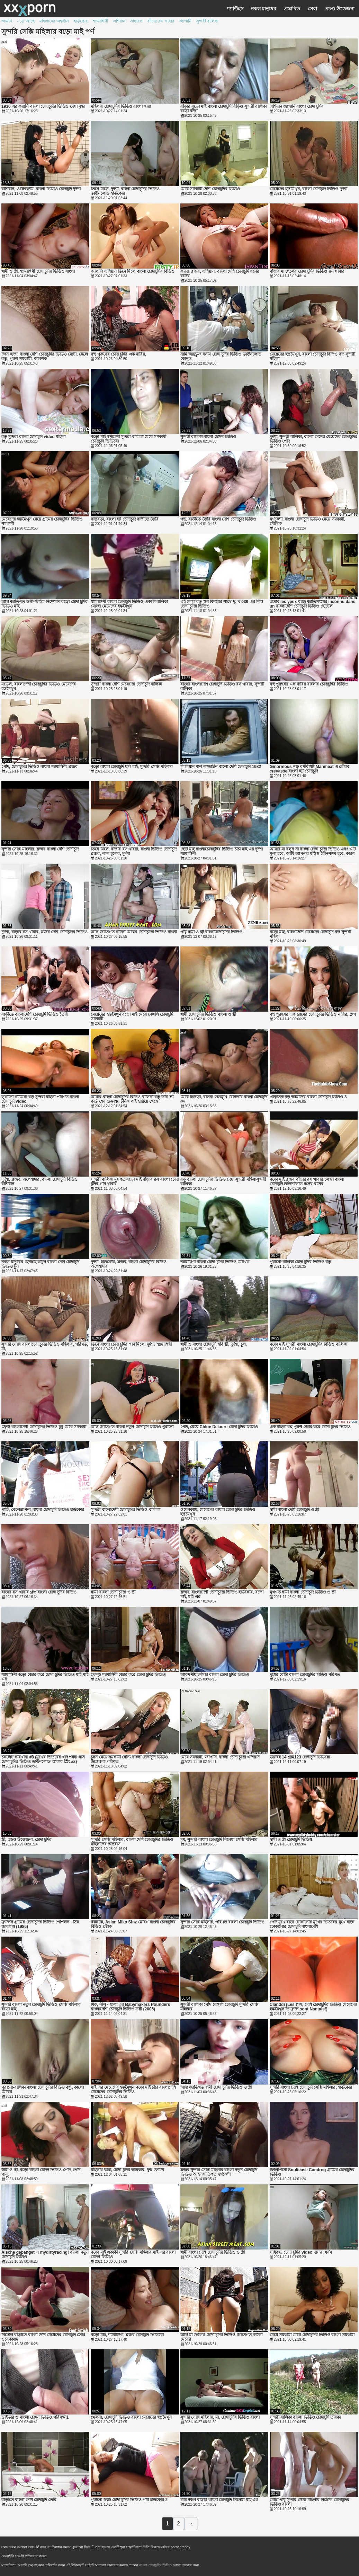 This screenshot has width=359, height=2576. Describe the element at coordinates (128, 1675) in the screenshot. I see `ফ্রেন্চ শ্যামাঙ্গিণী জোর করে চোদা চুদির ভিডিও` at that location.